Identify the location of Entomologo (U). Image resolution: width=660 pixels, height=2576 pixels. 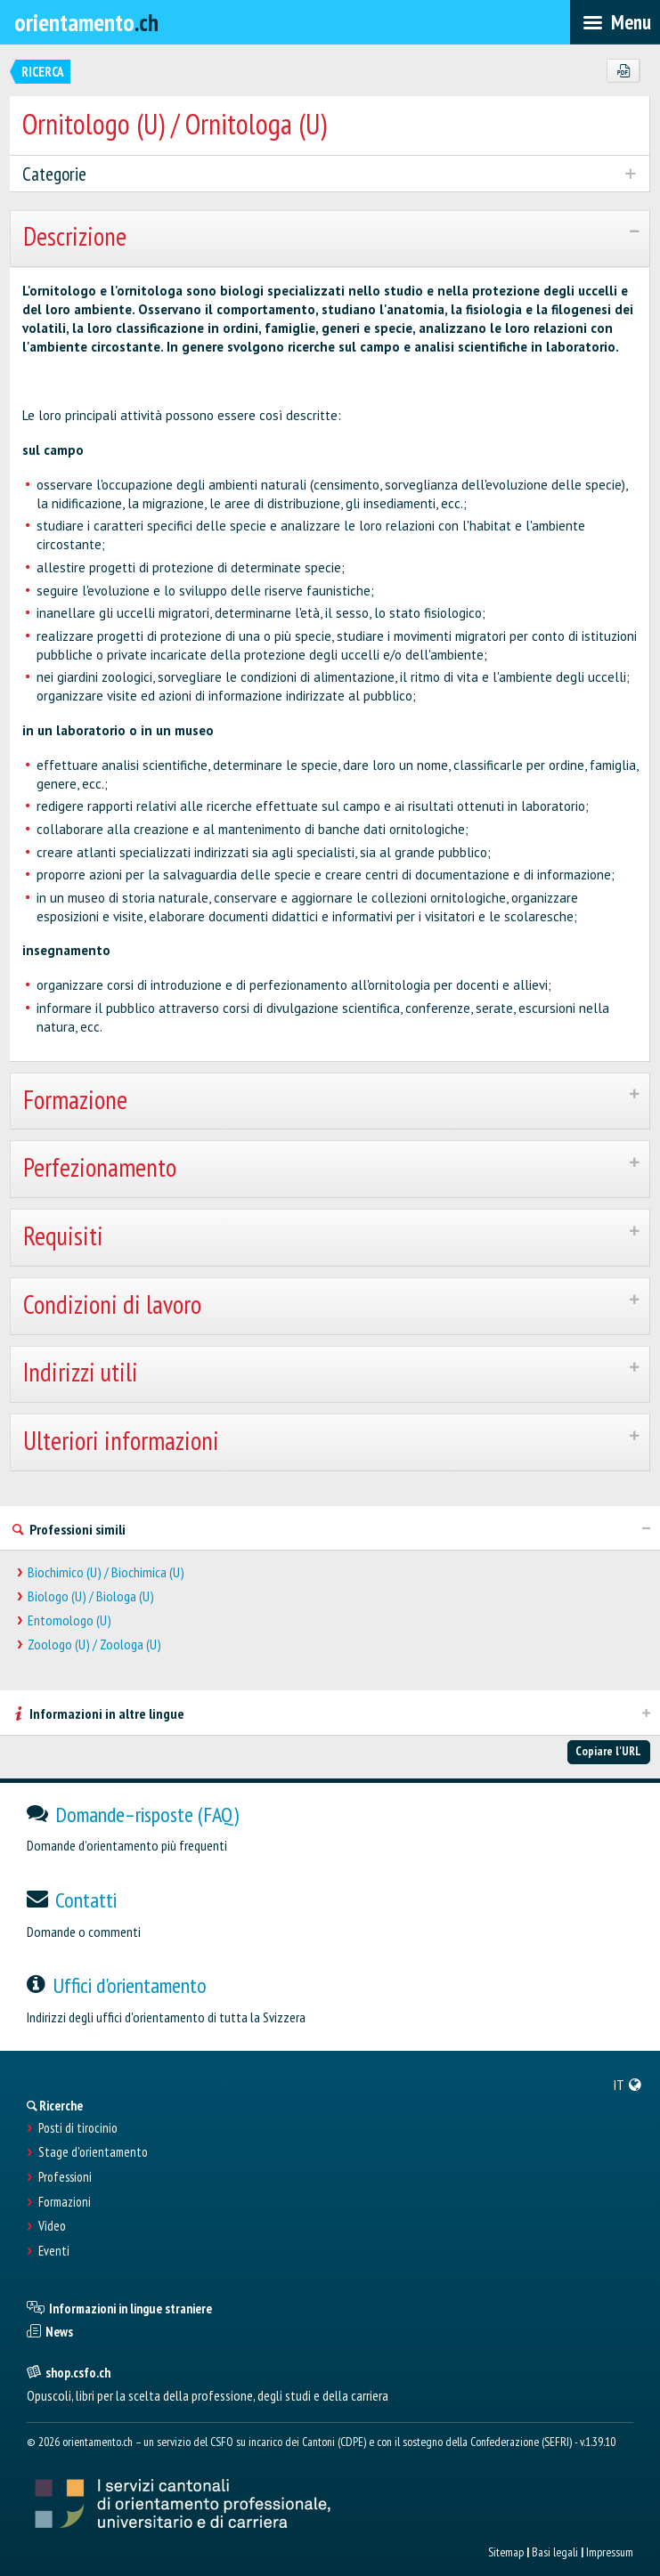
(69, 1620).